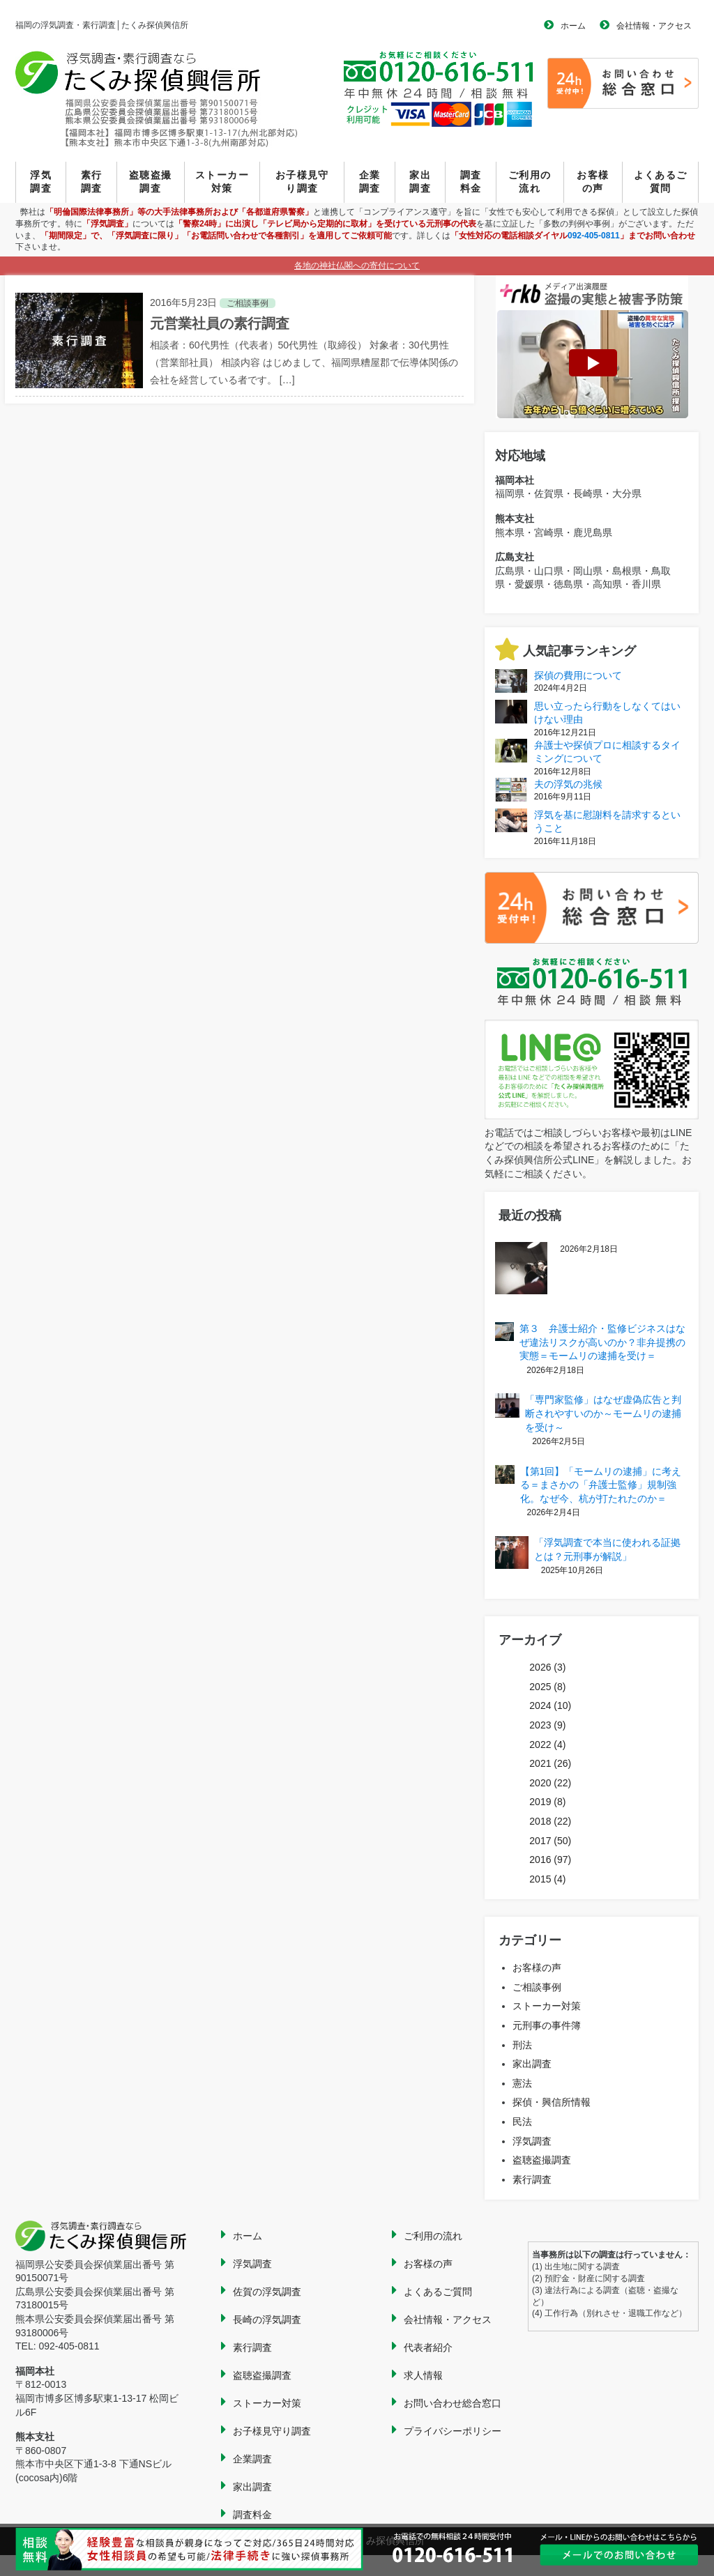 This screenshot has width=714, height=2576. What do you see at coordinates (551, 2102) in the screenshot?
I see `探偵・興信所情報` at bounding box center [551, 2102].